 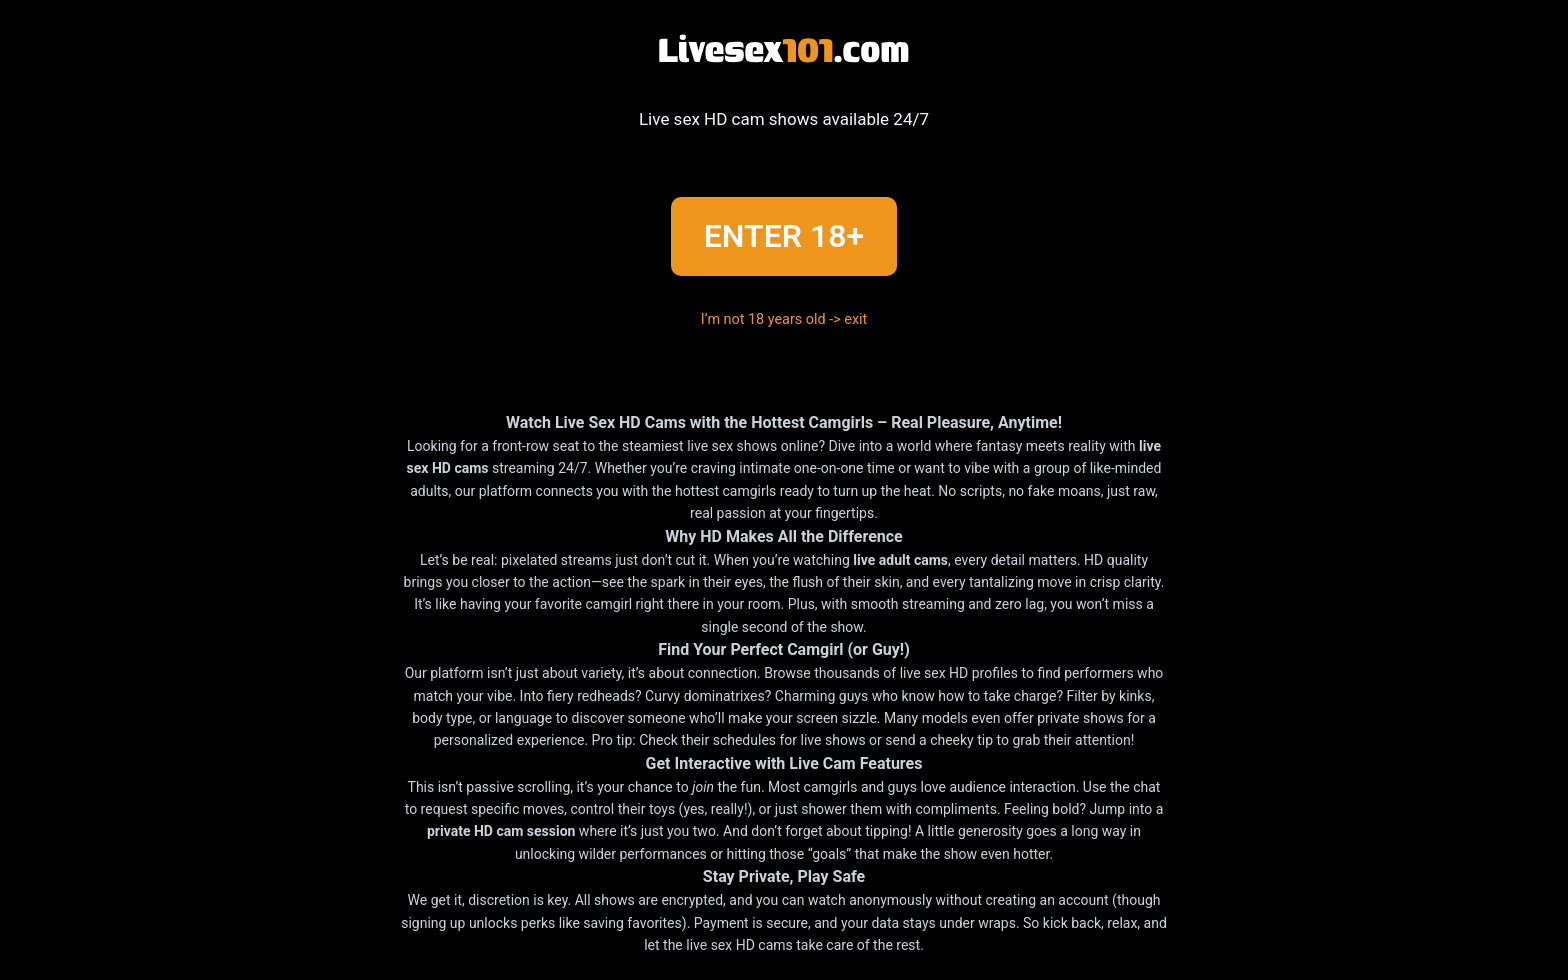 What do you see at coordinates (784, 319) in the screenshot?
I see `I’m not 18 years old -> exit` at bounding box center [784, 319].